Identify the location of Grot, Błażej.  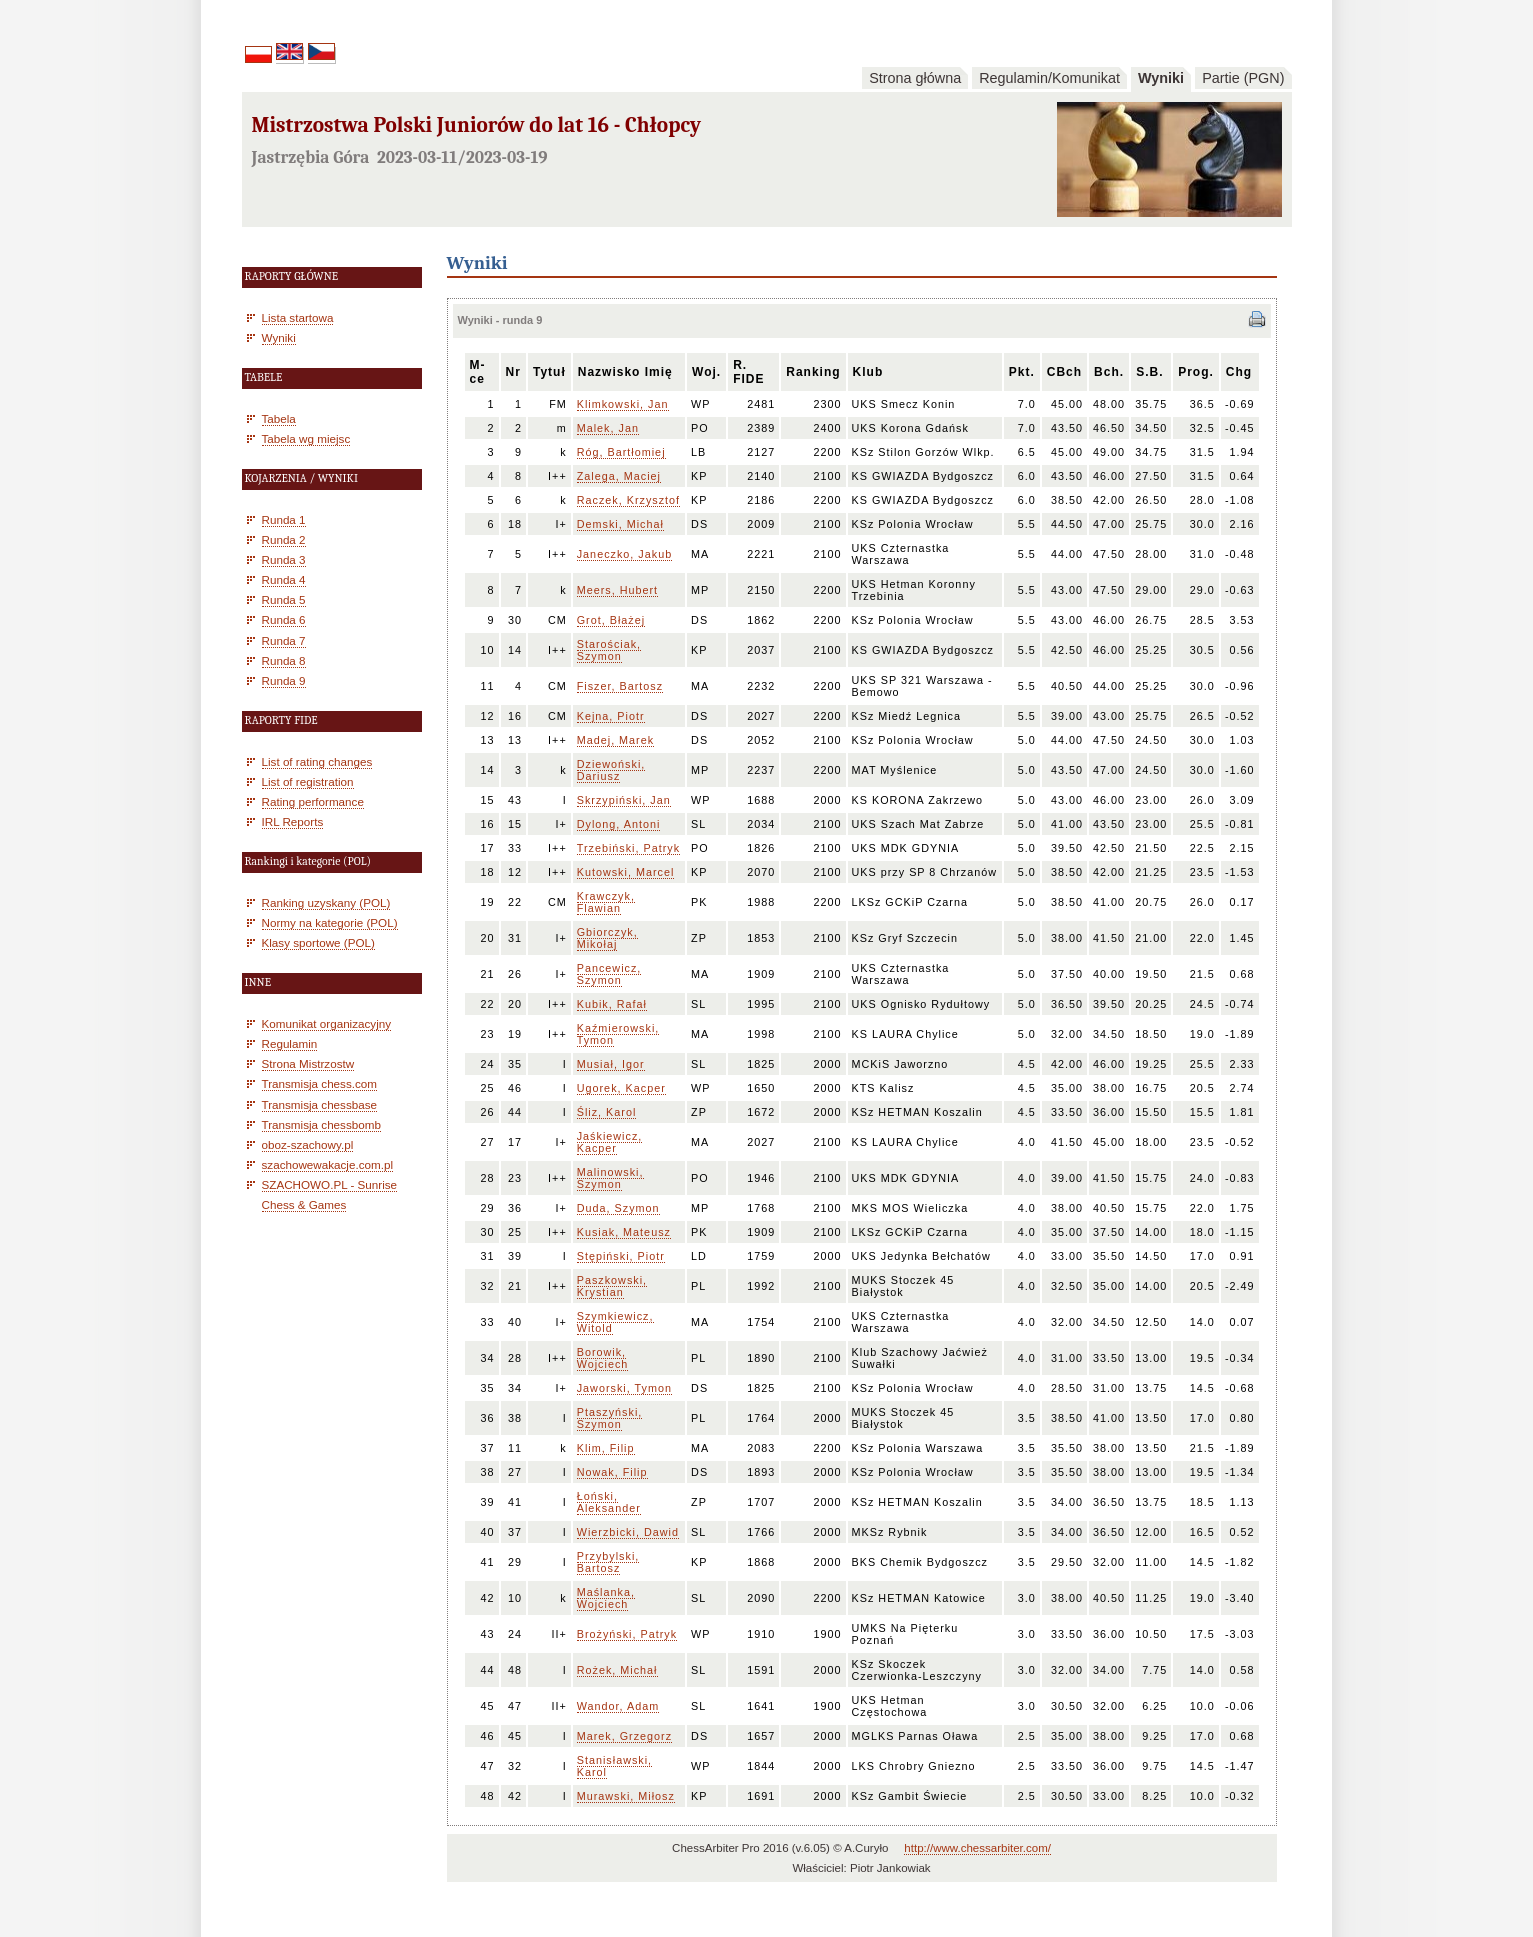
(611, 620).